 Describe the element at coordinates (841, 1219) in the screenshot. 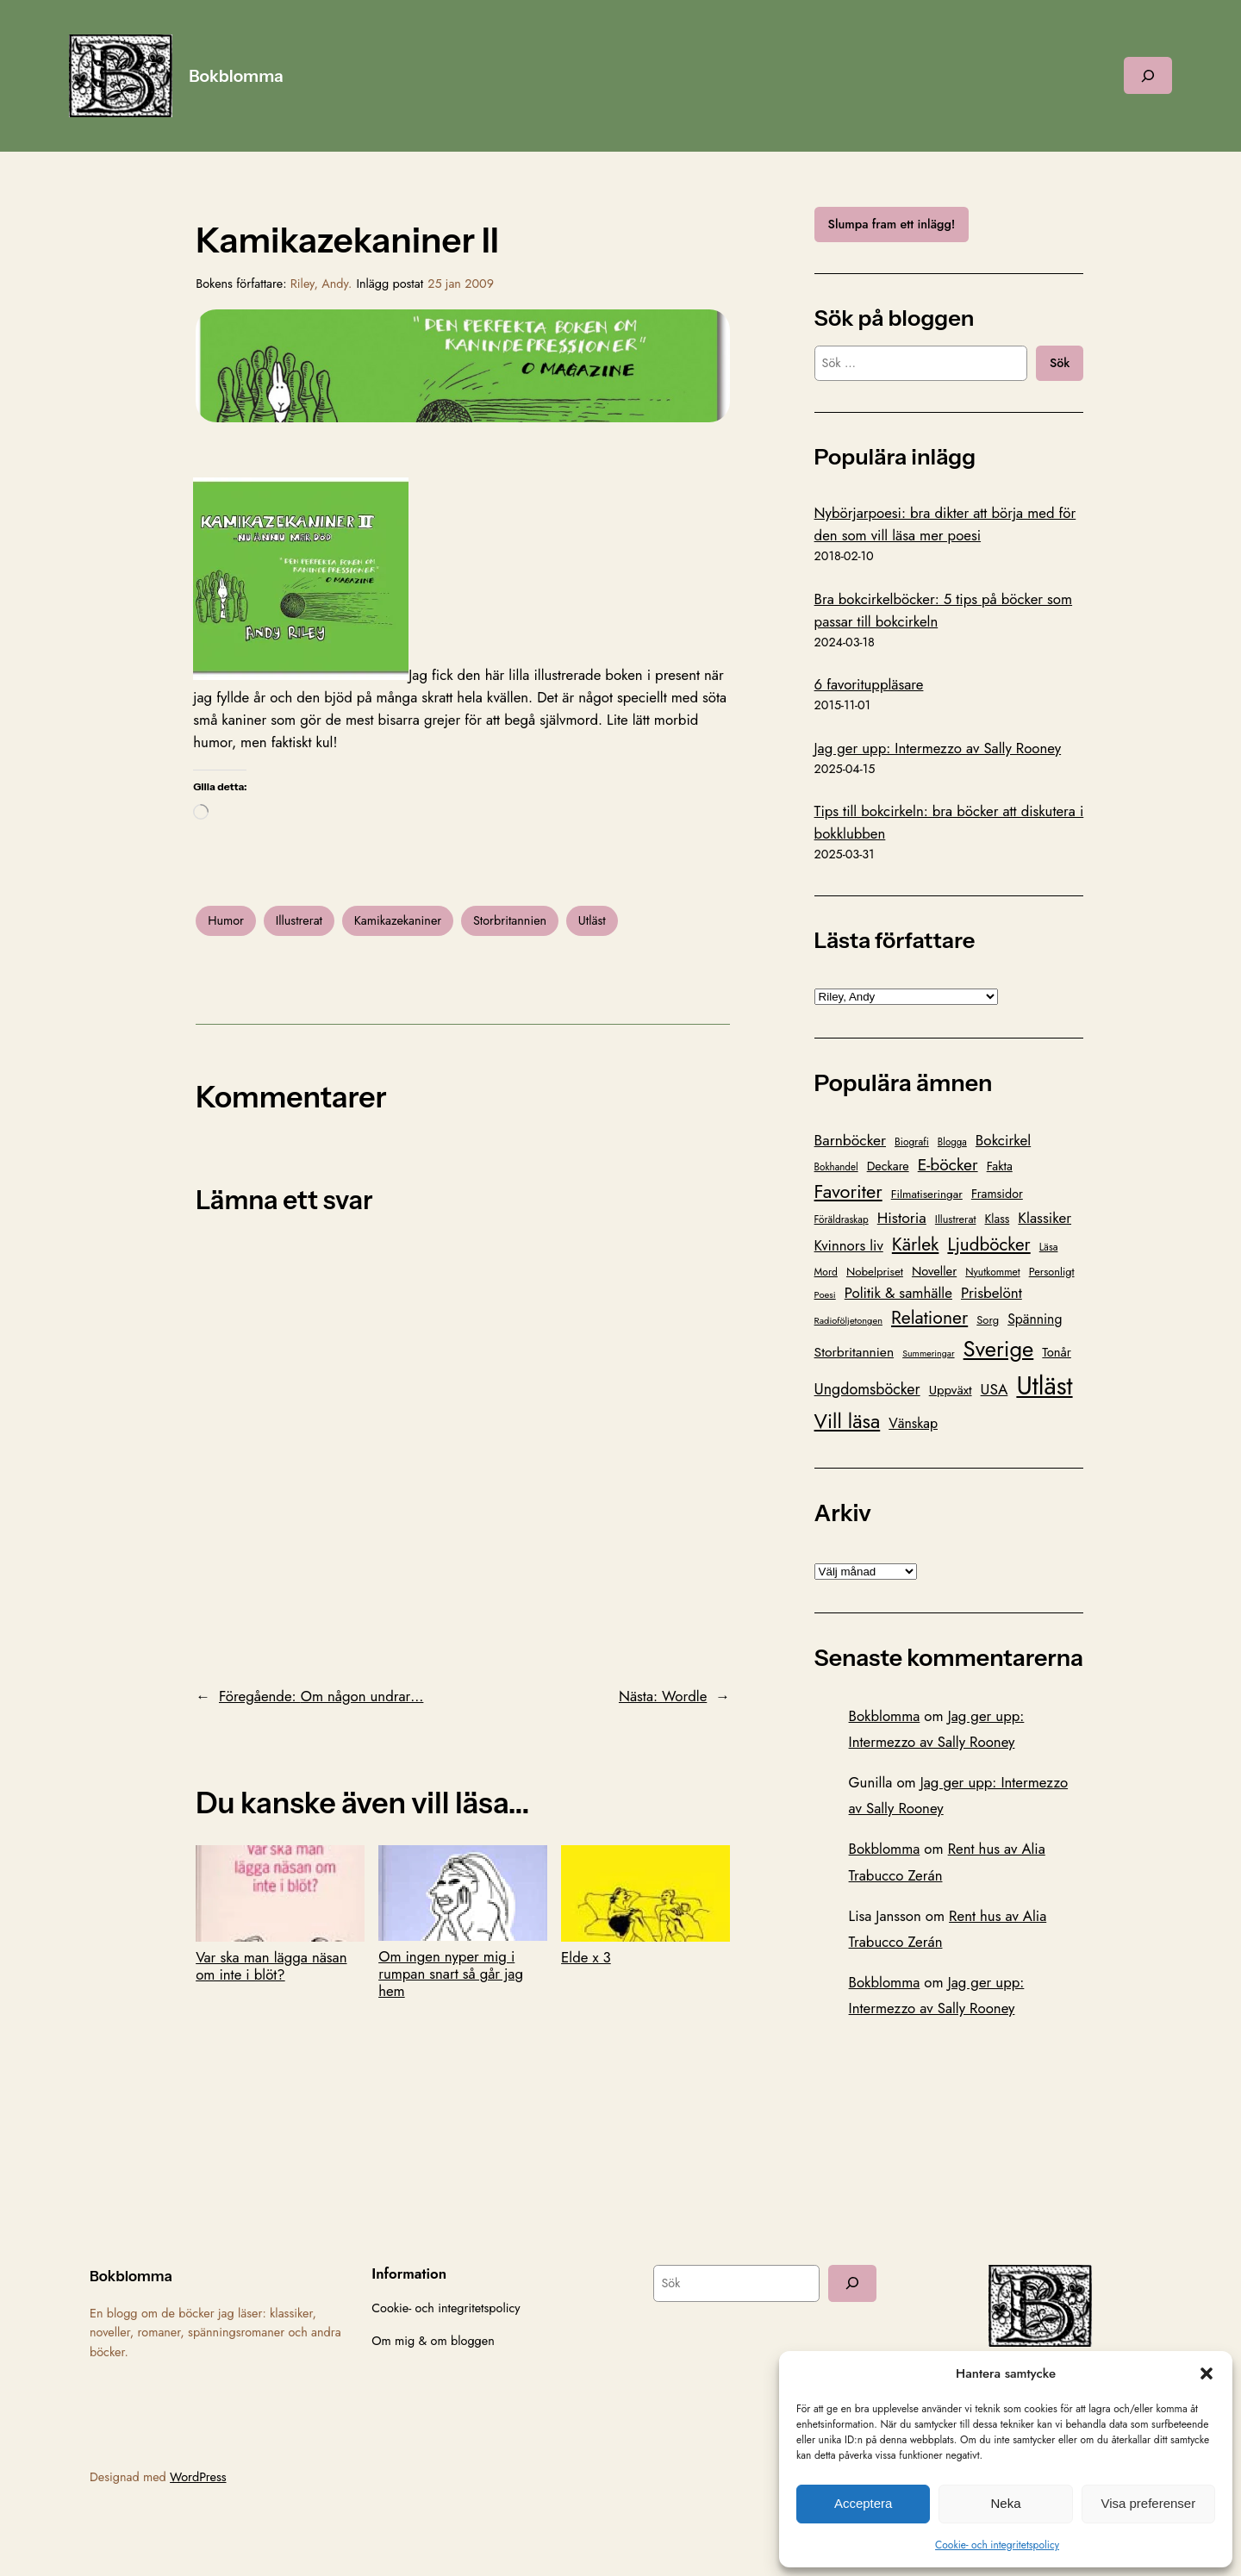

I see `Föräldraskap [Föräldraskap (85 objekt)]` at that location.